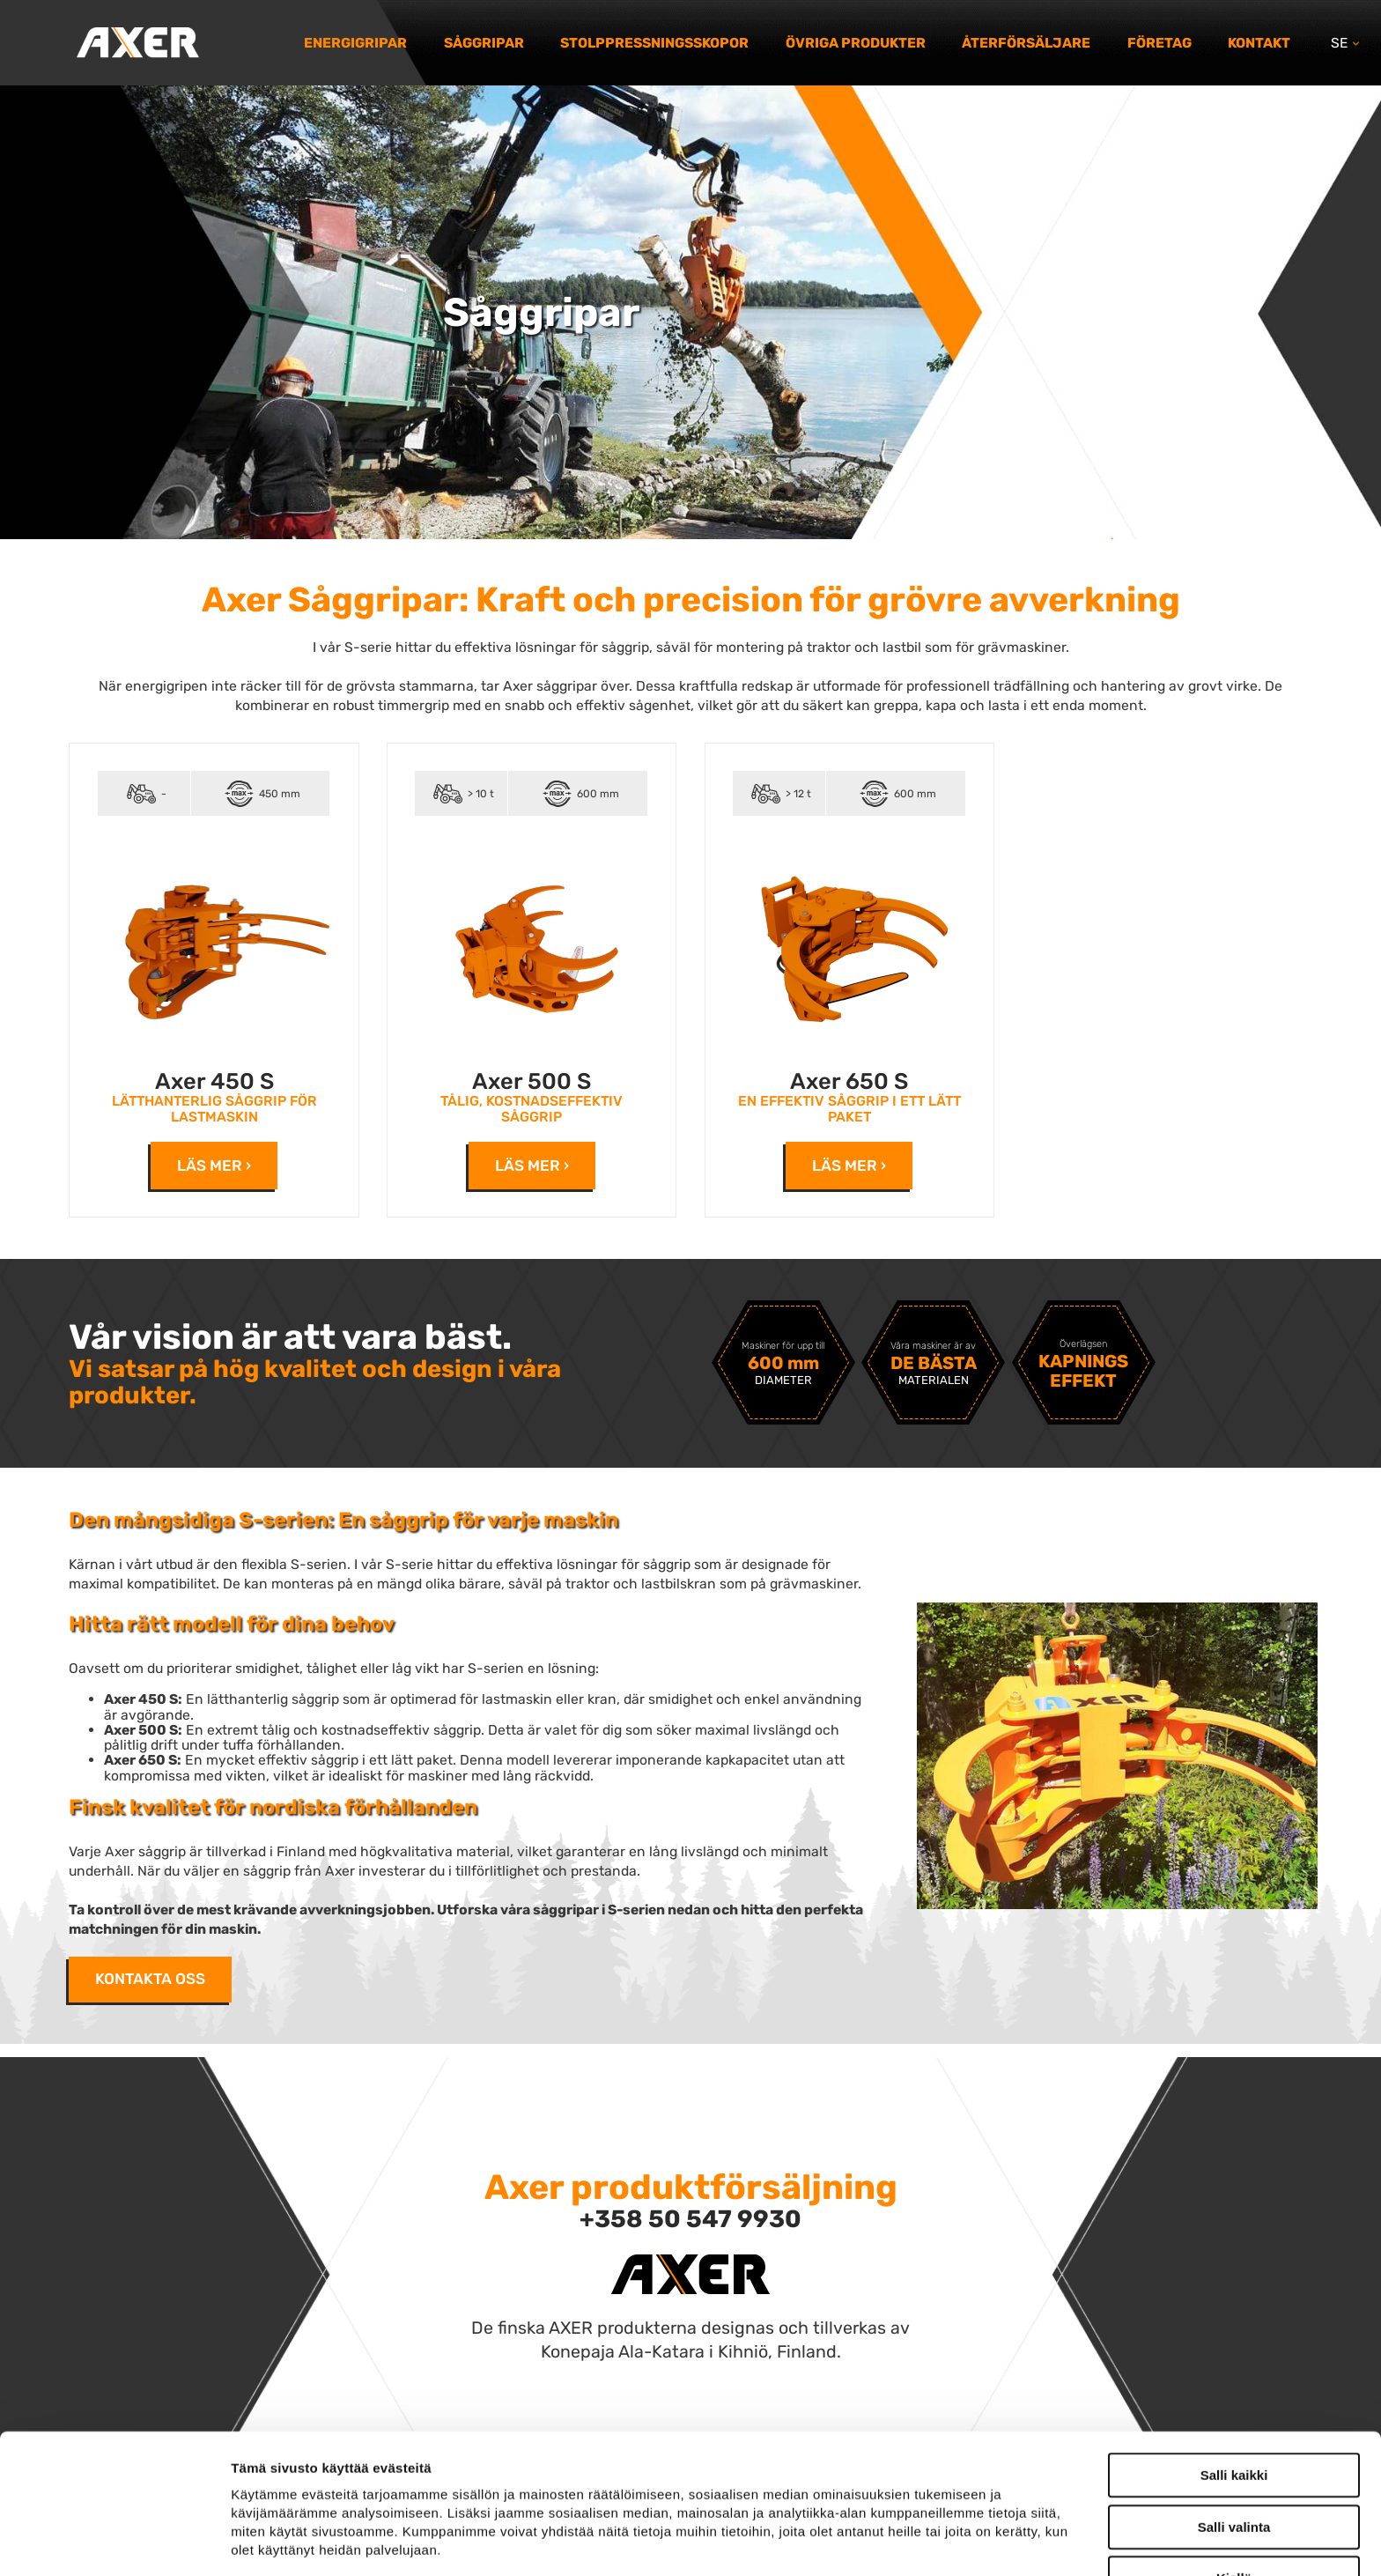 The image size is (1381, 2576). I want to click on Kontakta oss, so click(150, 1979).